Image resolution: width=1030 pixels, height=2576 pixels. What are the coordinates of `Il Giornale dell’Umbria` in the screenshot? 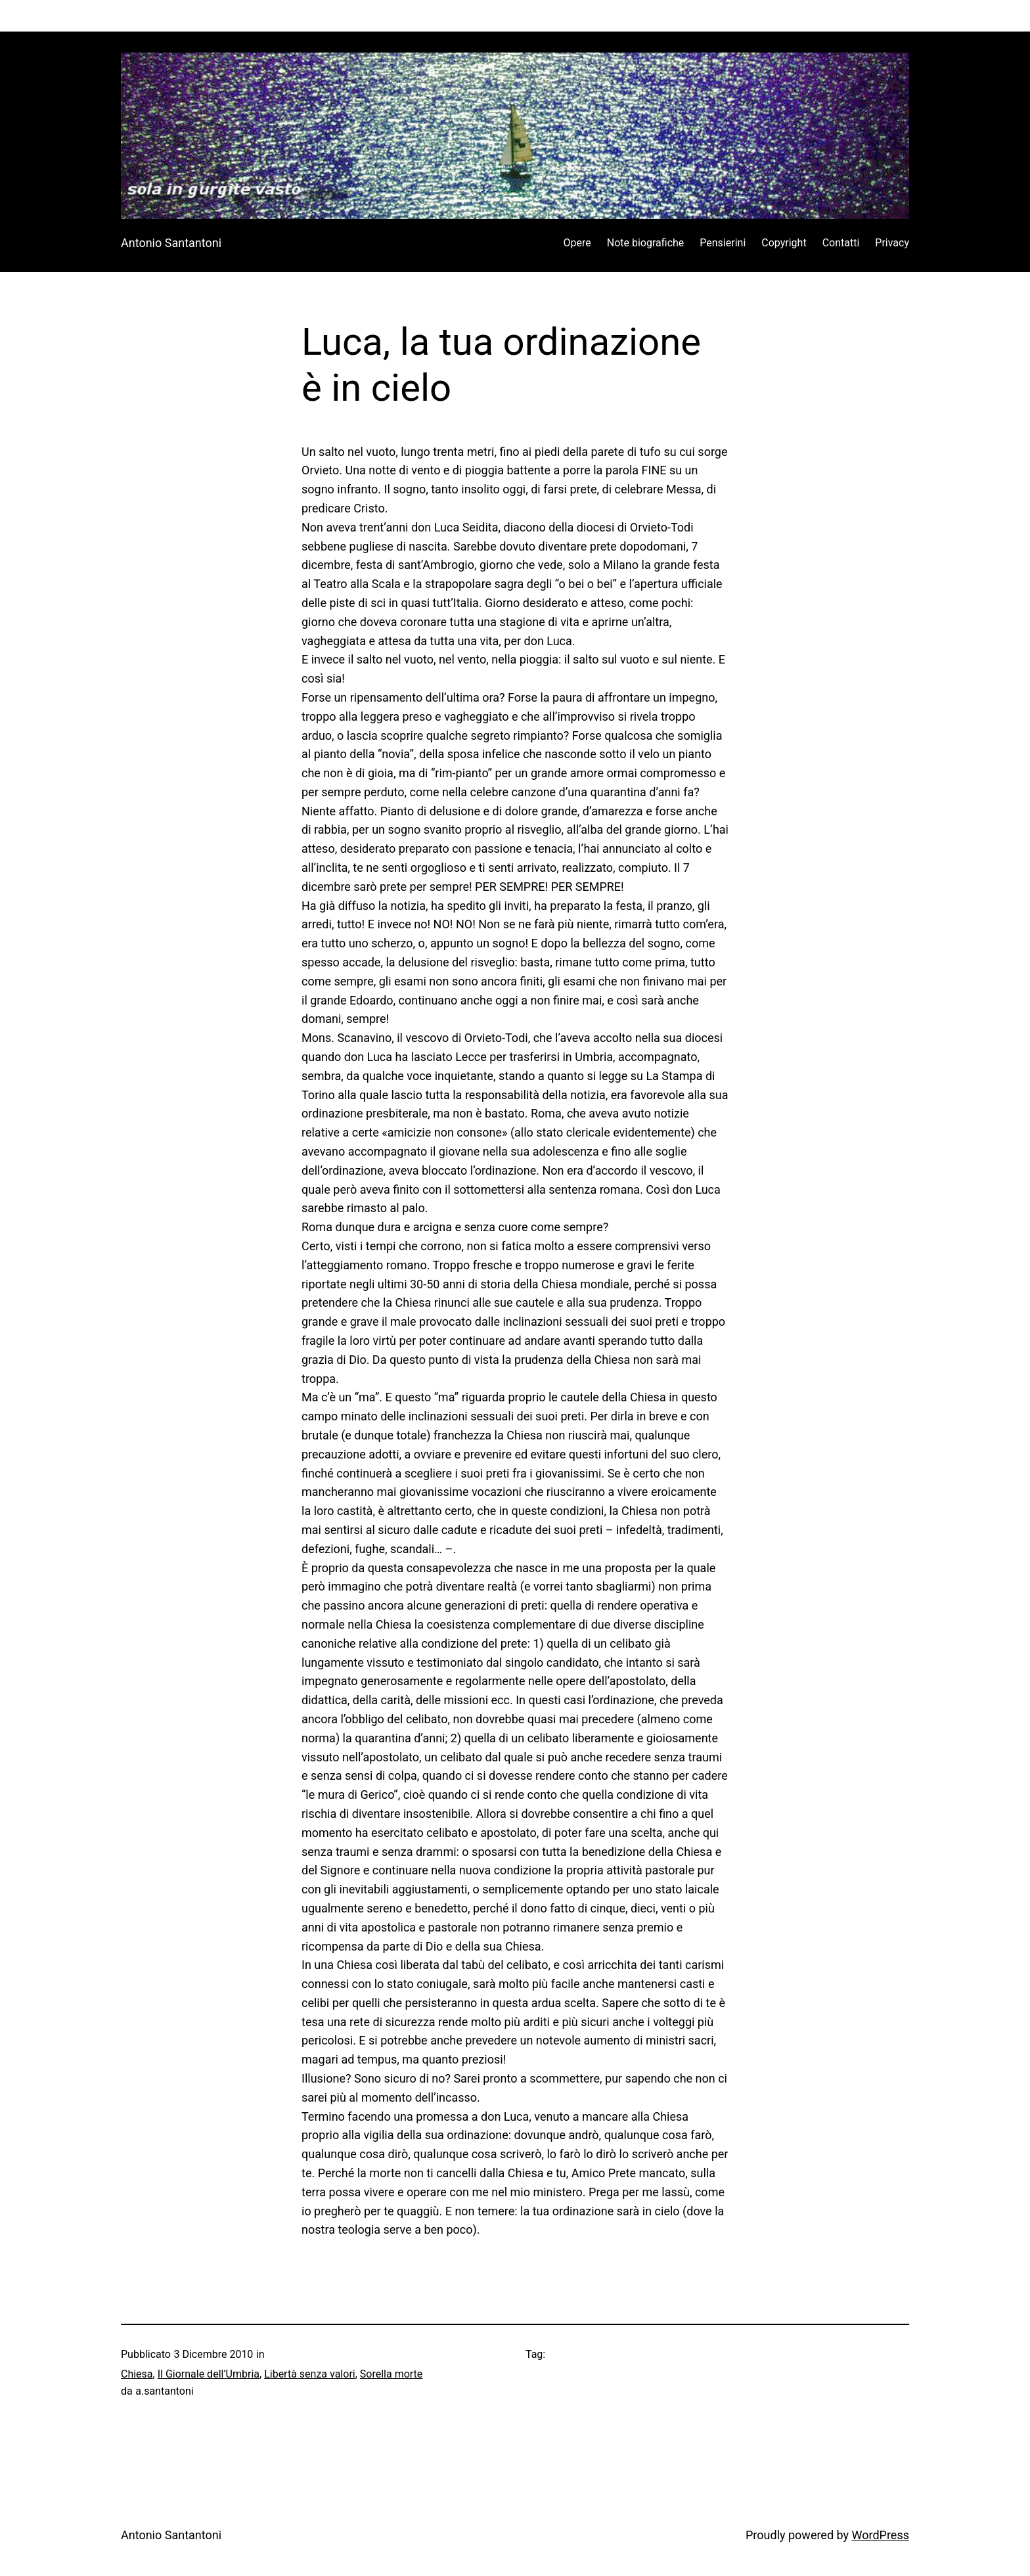 It's located at (208, 2374).